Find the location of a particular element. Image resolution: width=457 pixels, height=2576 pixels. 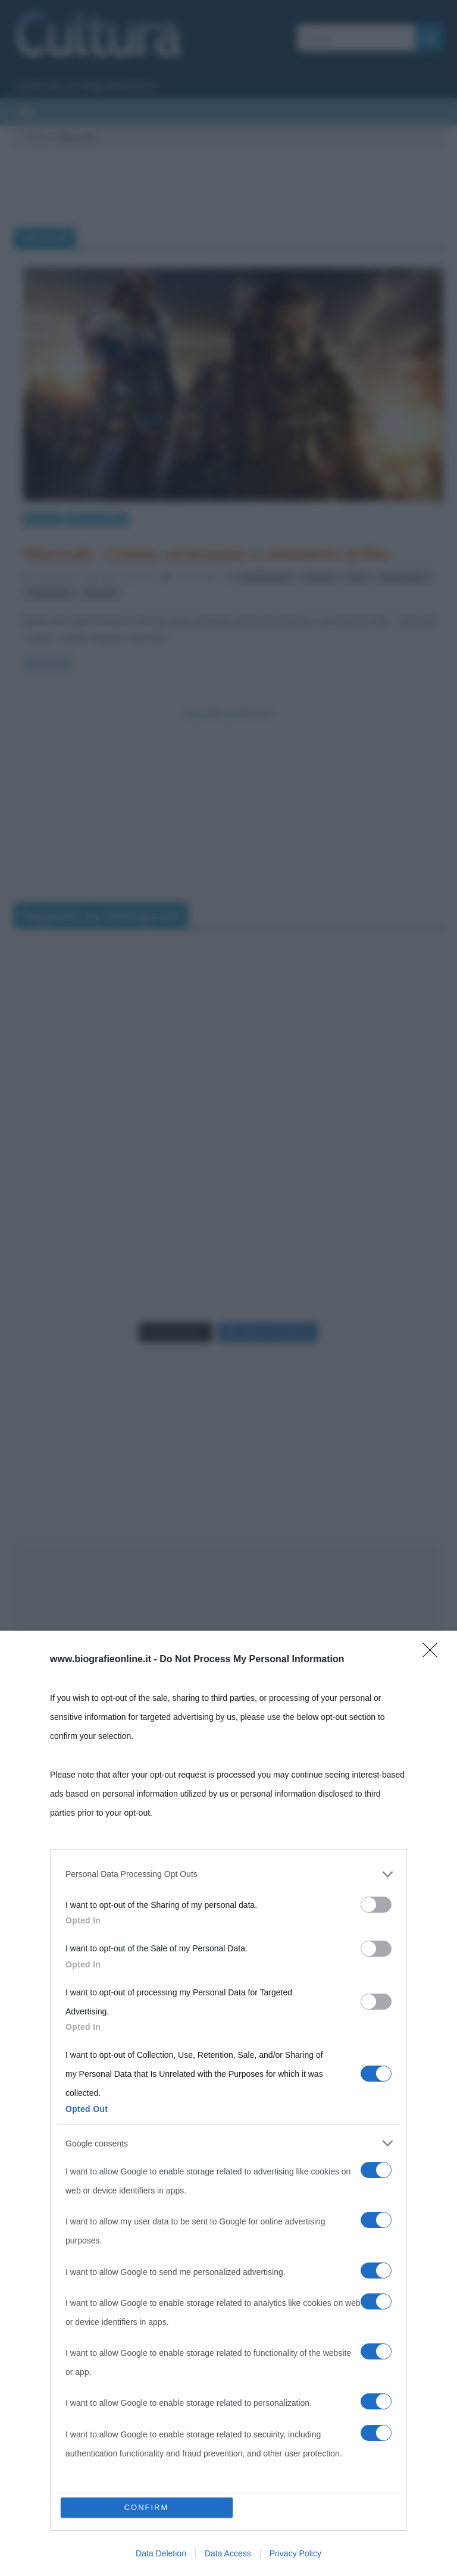

[Close] is located at coordinates (433, 1654).